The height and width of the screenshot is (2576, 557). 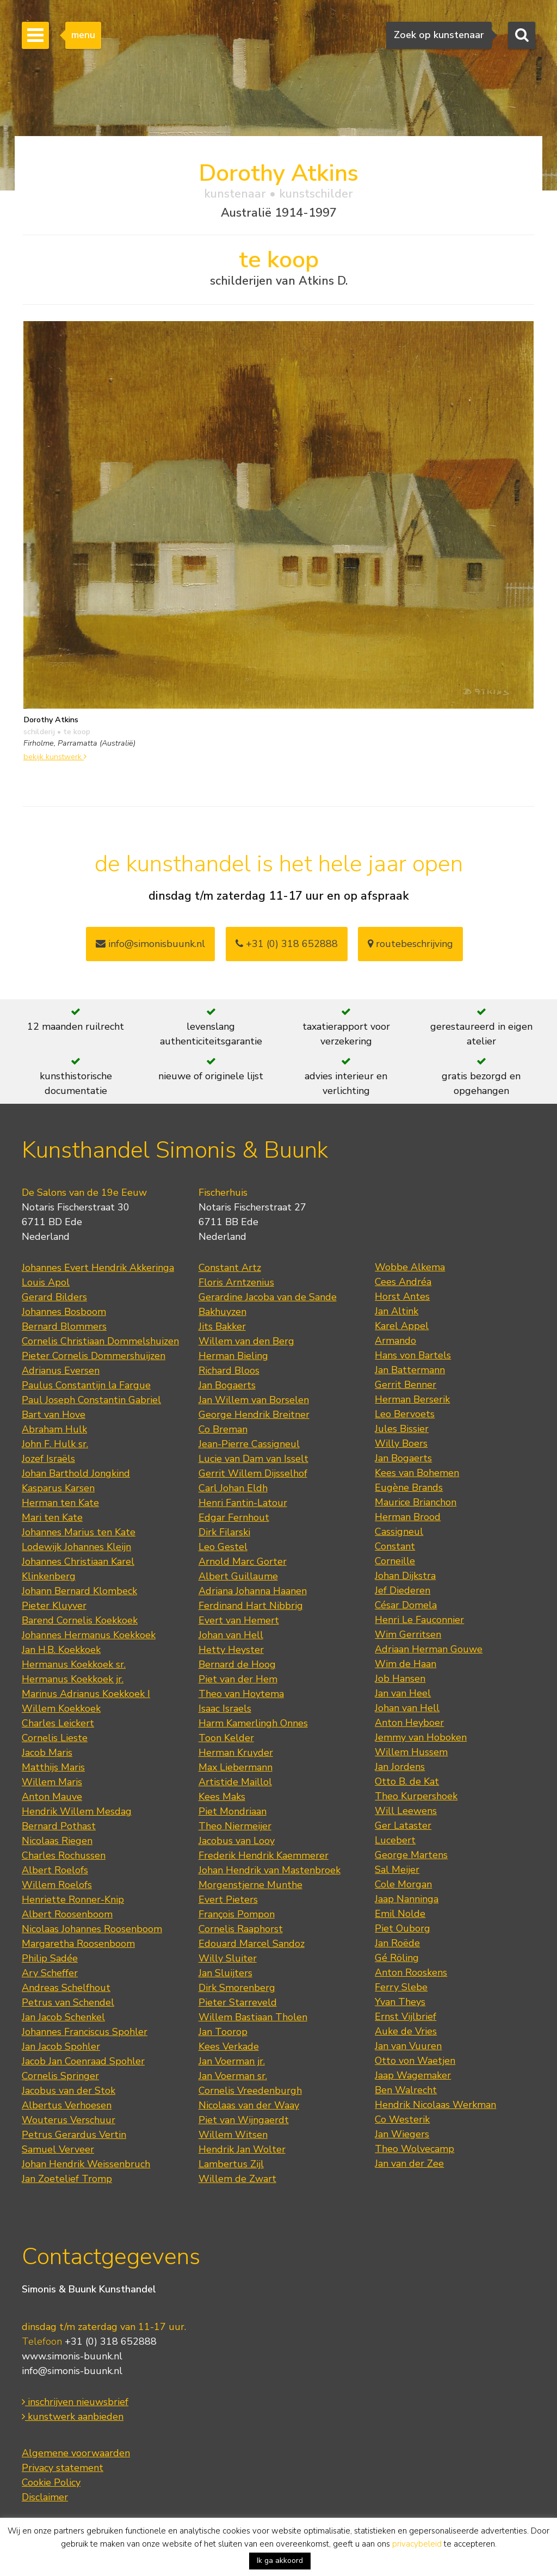 What do you see at coordinates (68, 2002) in the screenshot?
I see `Petrus van Schendel` at bounding box center [68, 2002].